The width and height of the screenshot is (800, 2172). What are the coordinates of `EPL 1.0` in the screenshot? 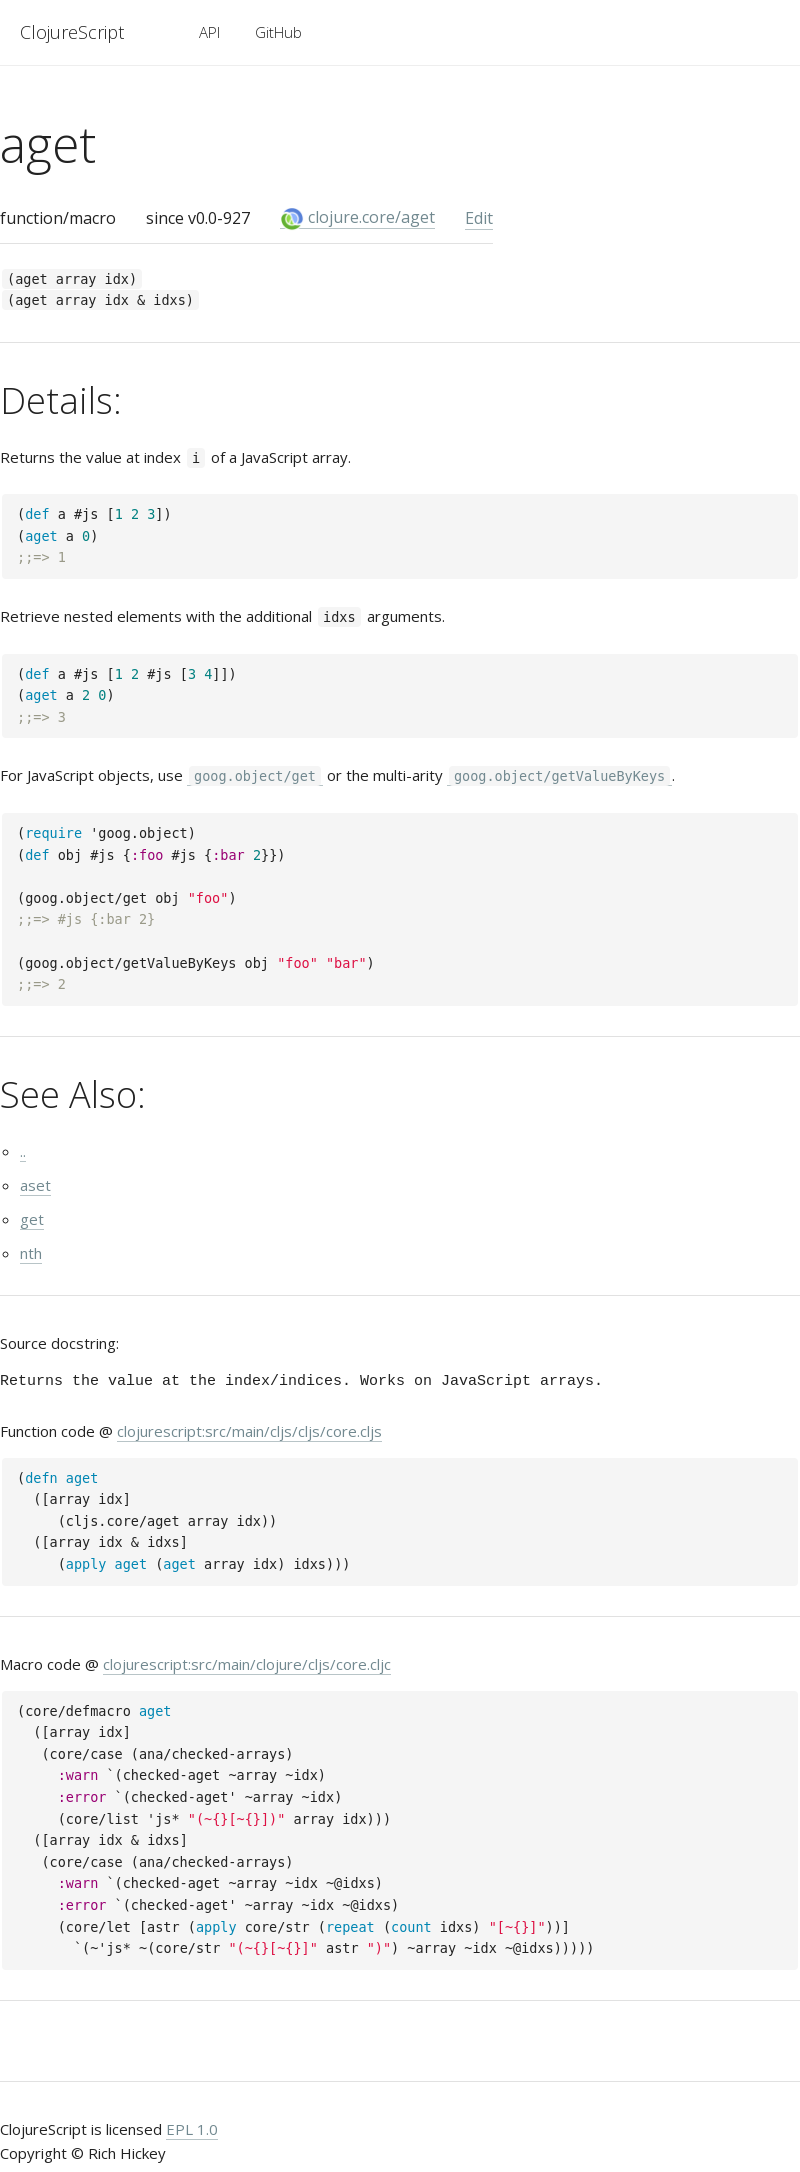 It's located at (192, 2129).